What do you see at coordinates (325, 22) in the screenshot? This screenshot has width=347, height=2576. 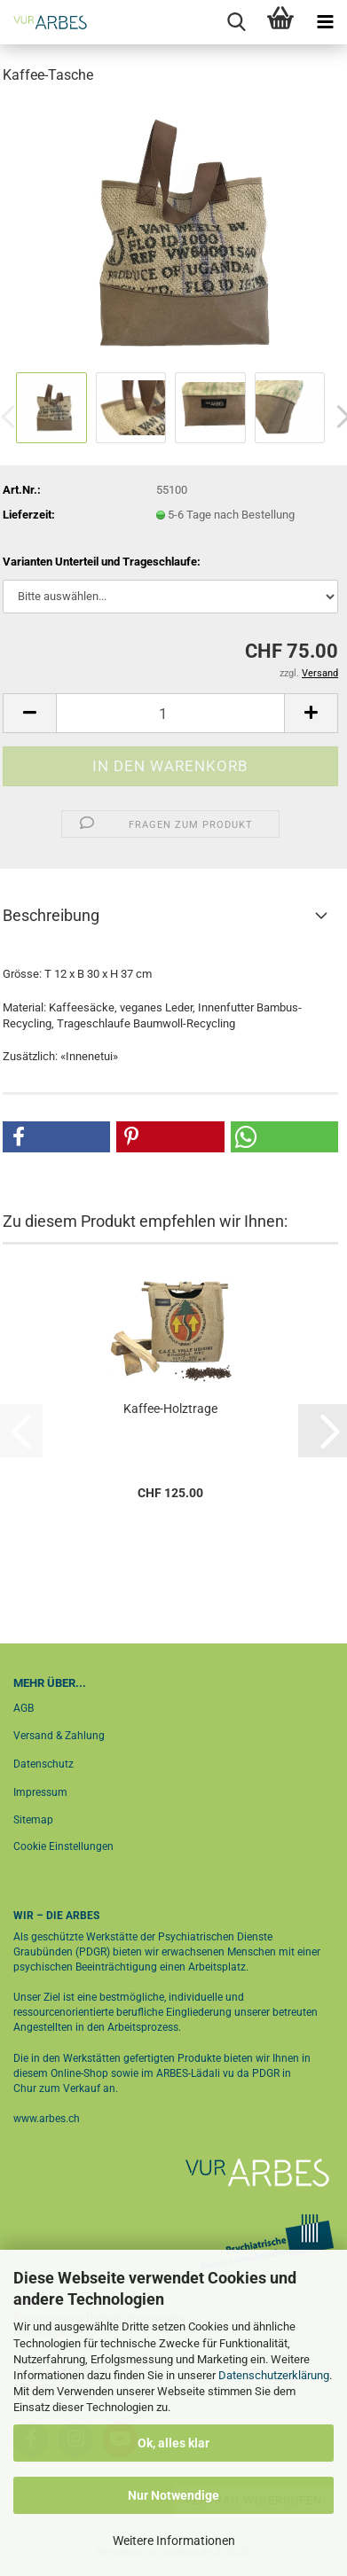 I see `[navigationbar toggle button]` at bounding box center [325, 22].